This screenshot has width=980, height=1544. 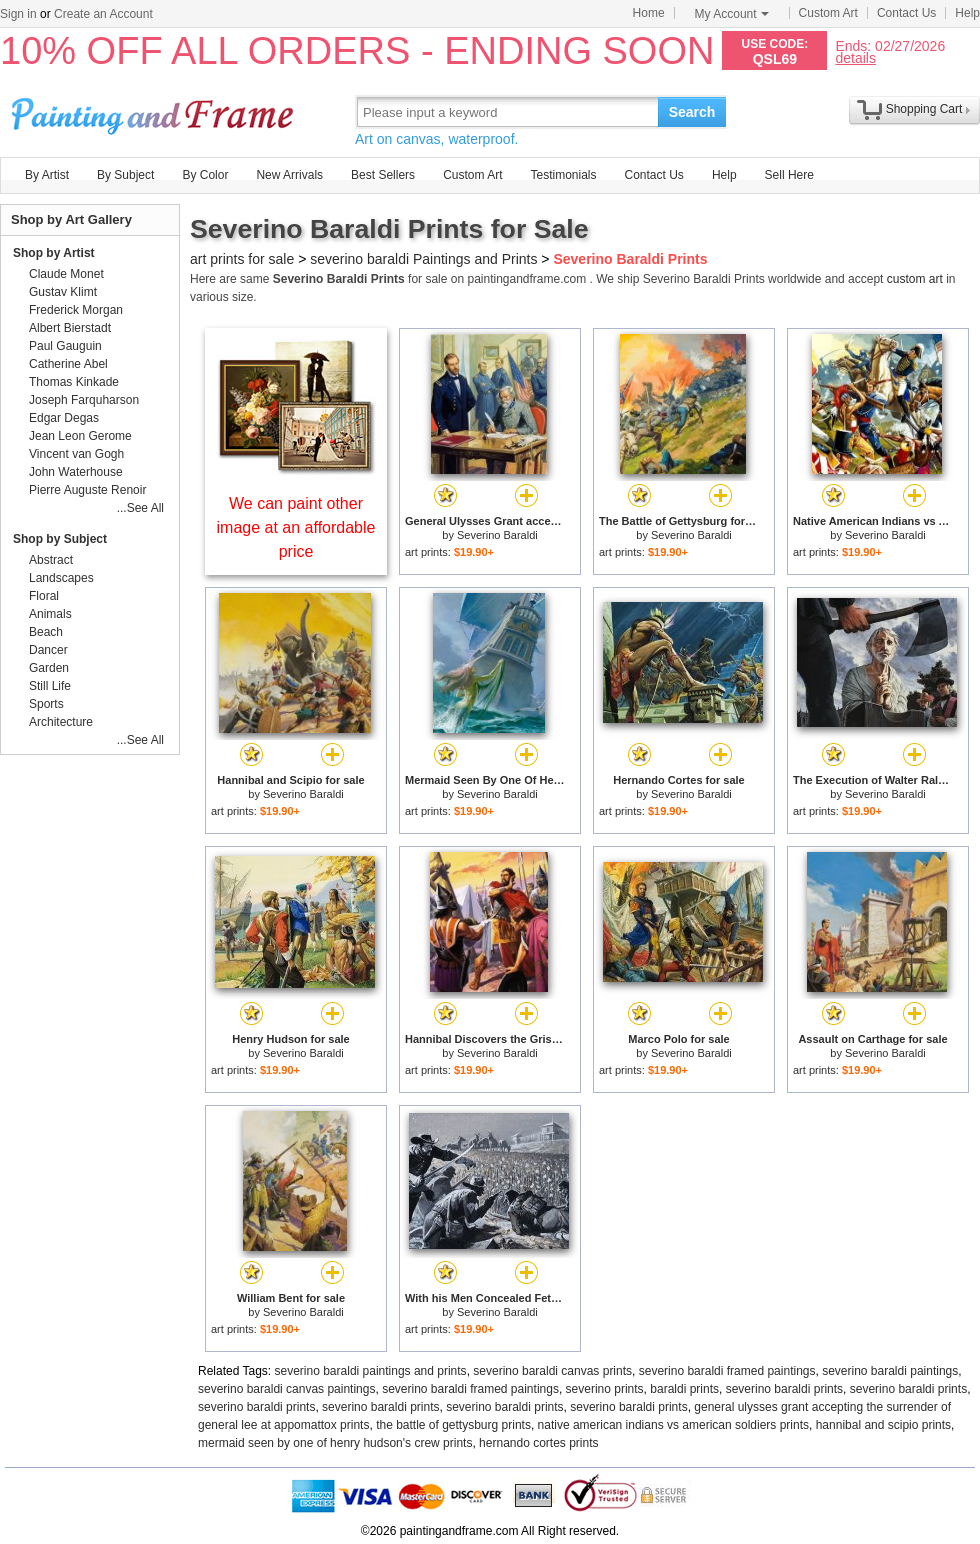 What do you see at coordinates (76, 454) in the screenshot?
I see `Vincent van Gogh` at bounding box center [76, 454].